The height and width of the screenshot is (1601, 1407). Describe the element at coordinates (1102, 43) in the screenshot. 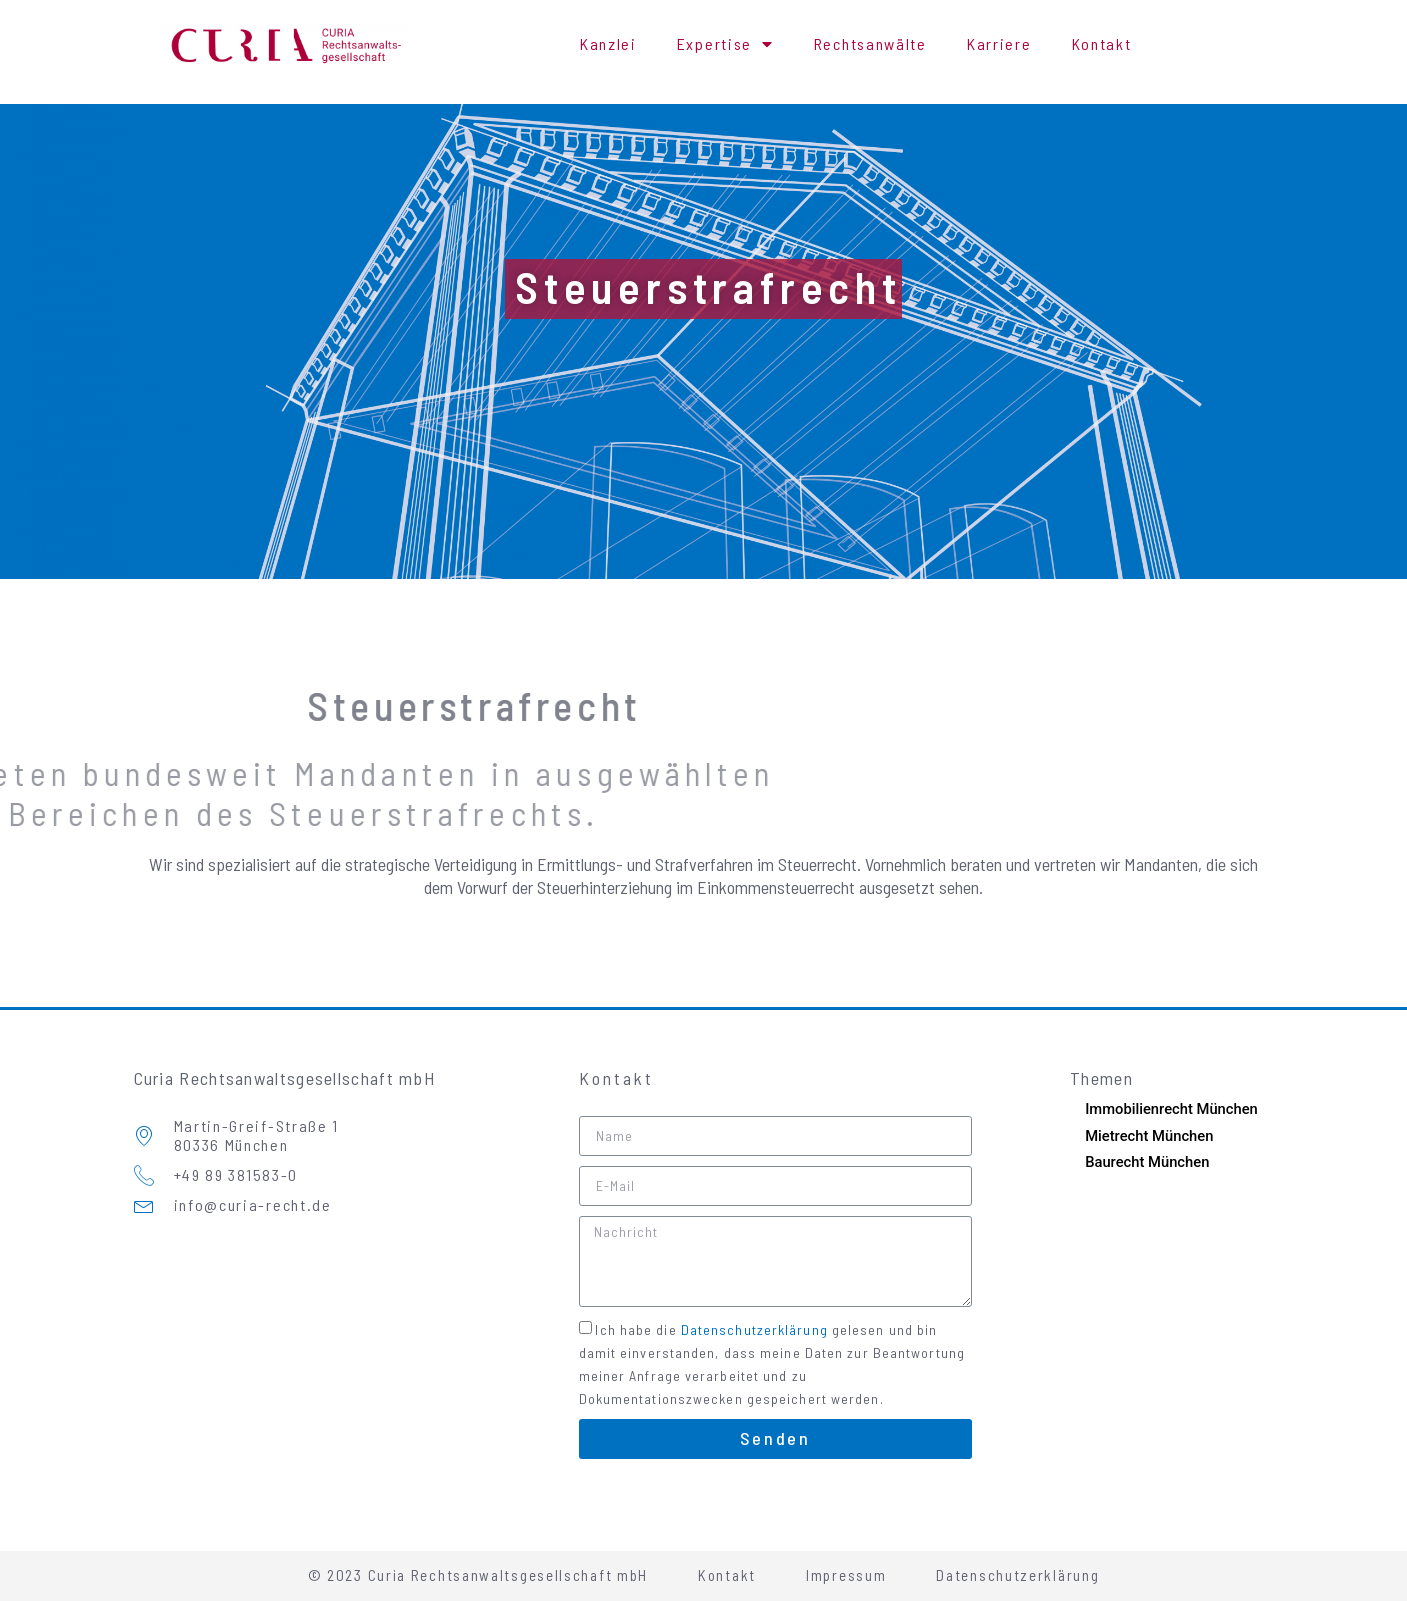

I see `Kontakt` at that location.